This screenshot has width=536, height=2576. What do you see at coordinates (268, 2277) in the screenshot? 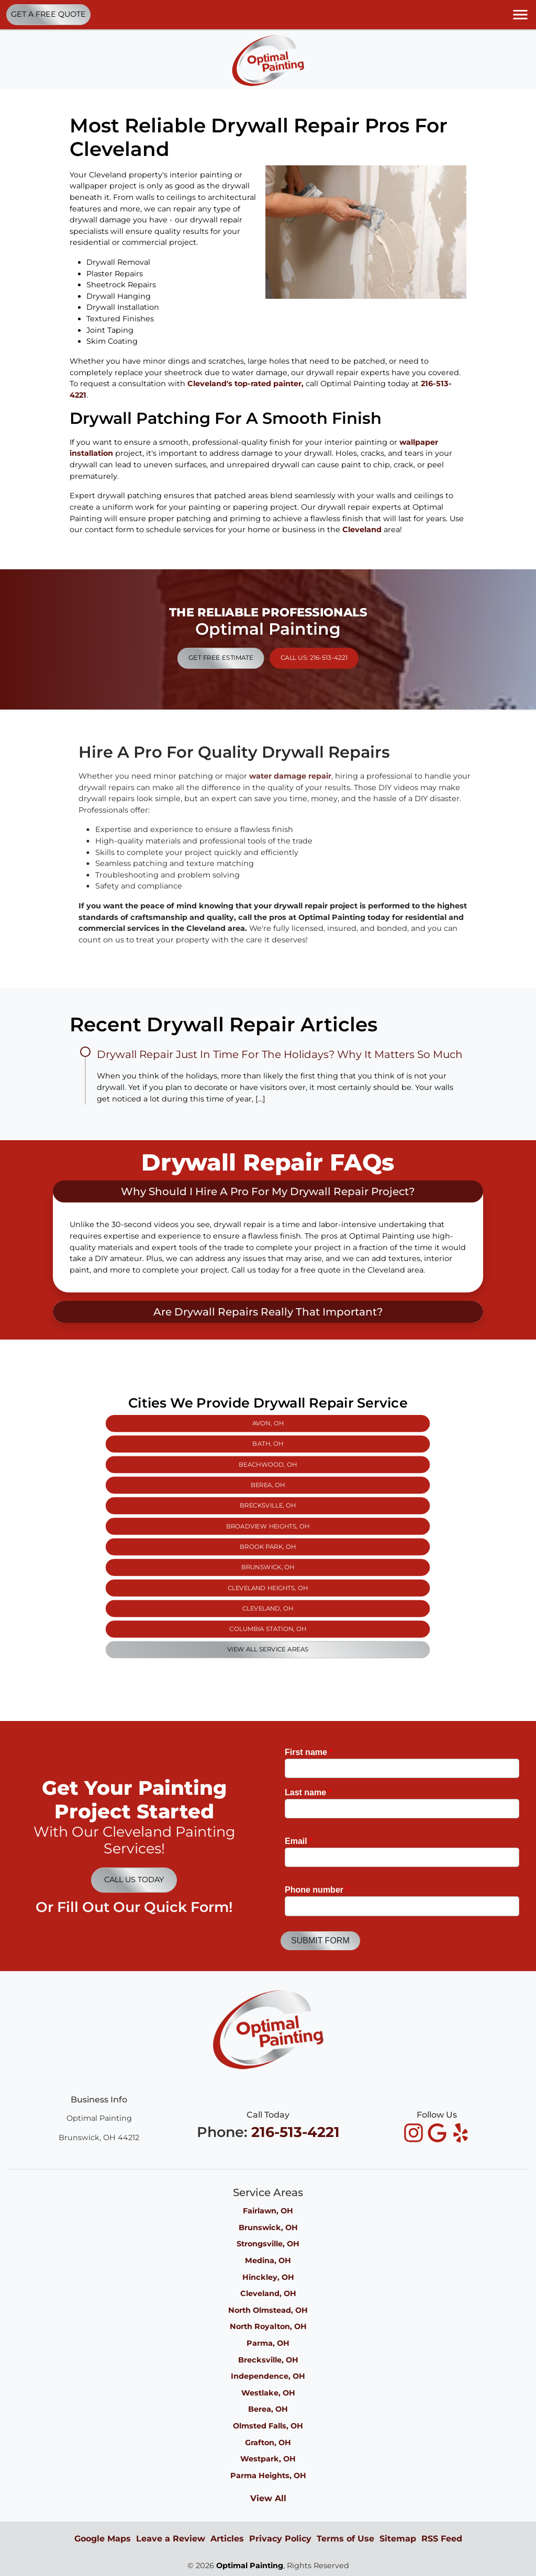
I see `Hinckley, OH` at bounding box center [268, 2277].